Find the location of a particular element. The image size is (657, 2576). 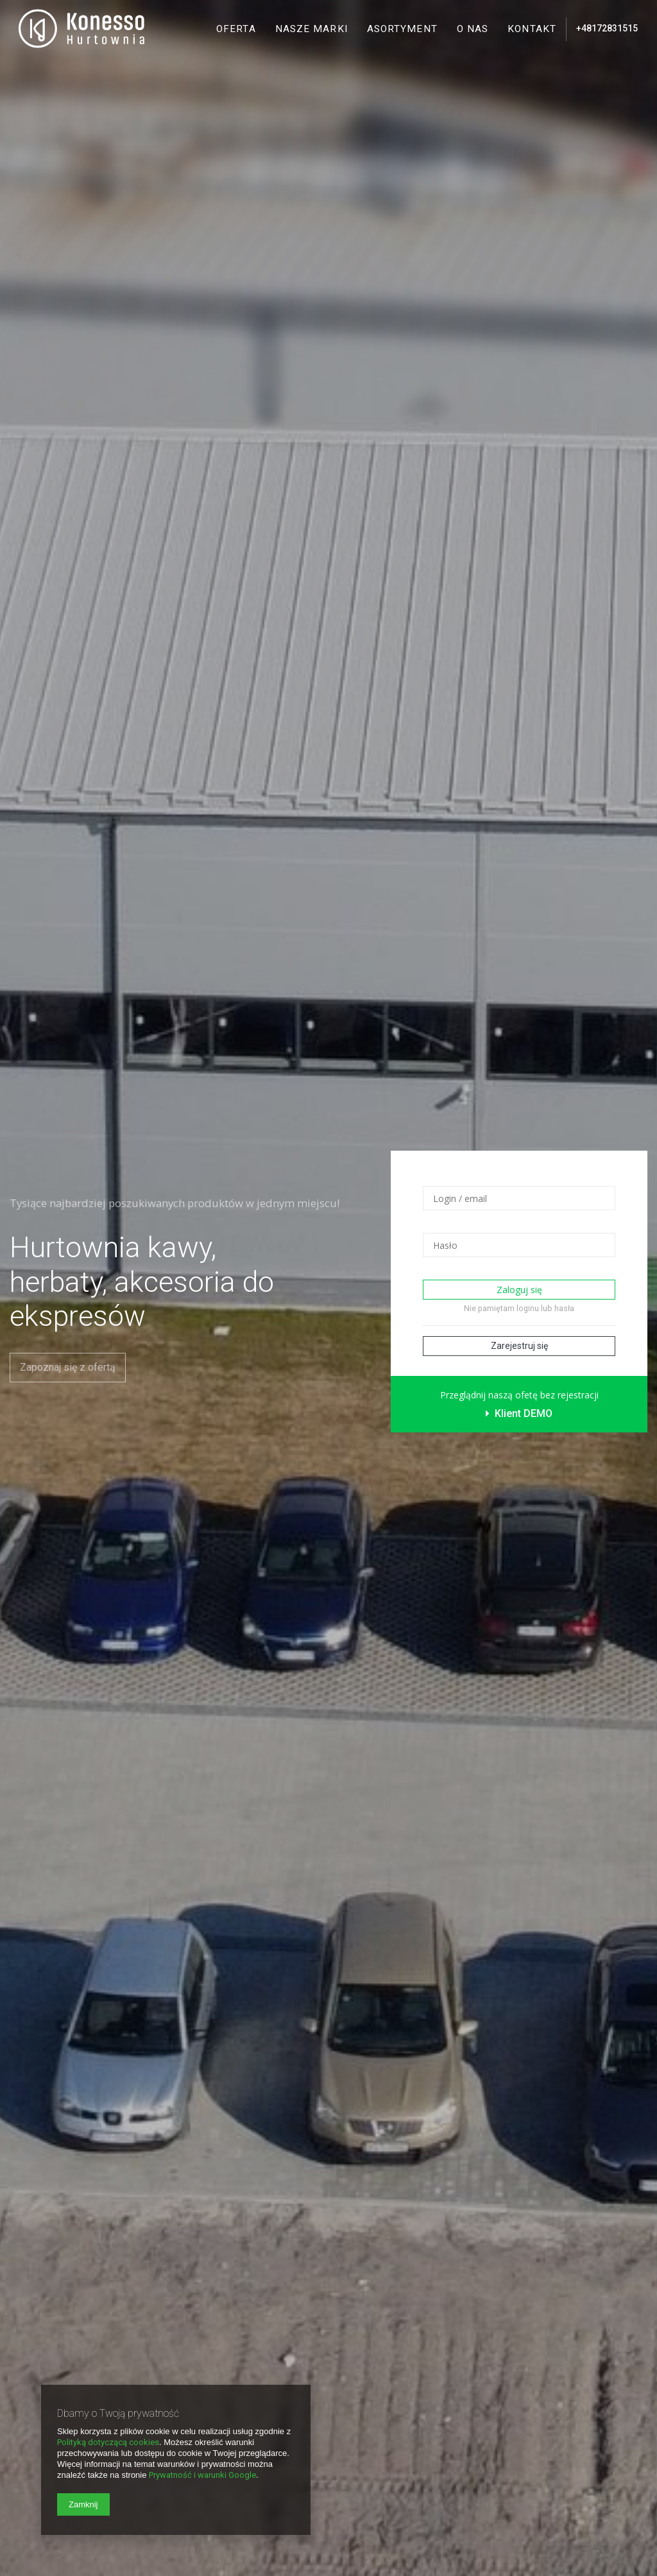

Zapoznaj się z ofertą is located at coordinates (67, 1367).